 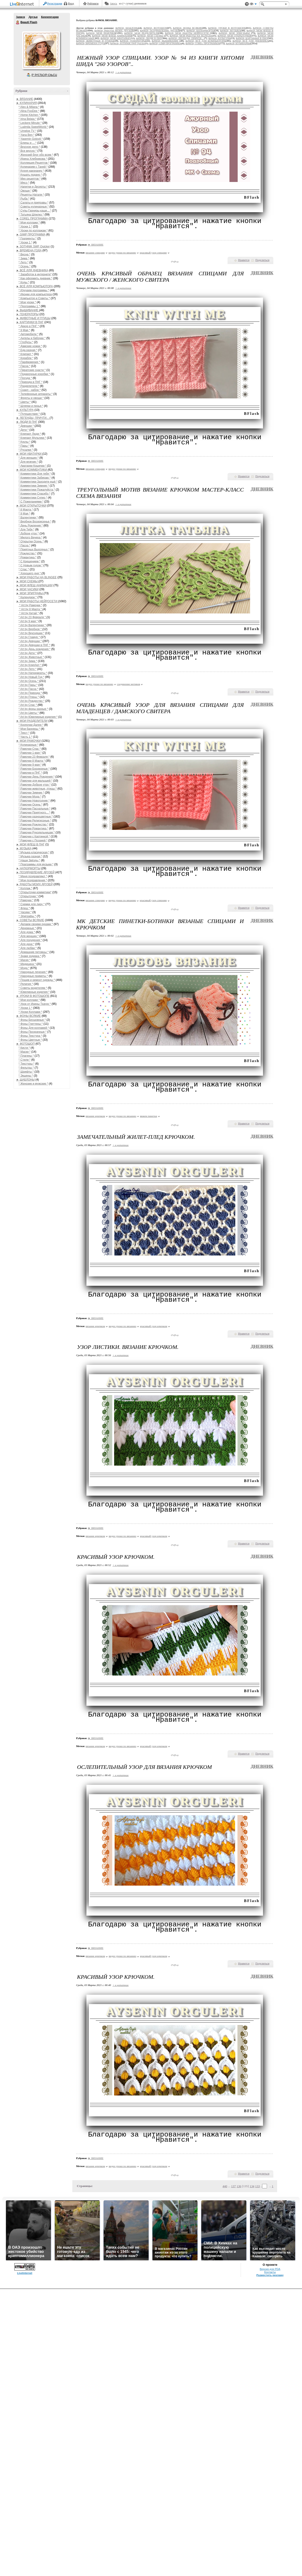 What do you see at coordinates (238, 43) in the screenshot?
I see `&#9658; КУЛИНАРИЯ` at bounding box center [238, 43].